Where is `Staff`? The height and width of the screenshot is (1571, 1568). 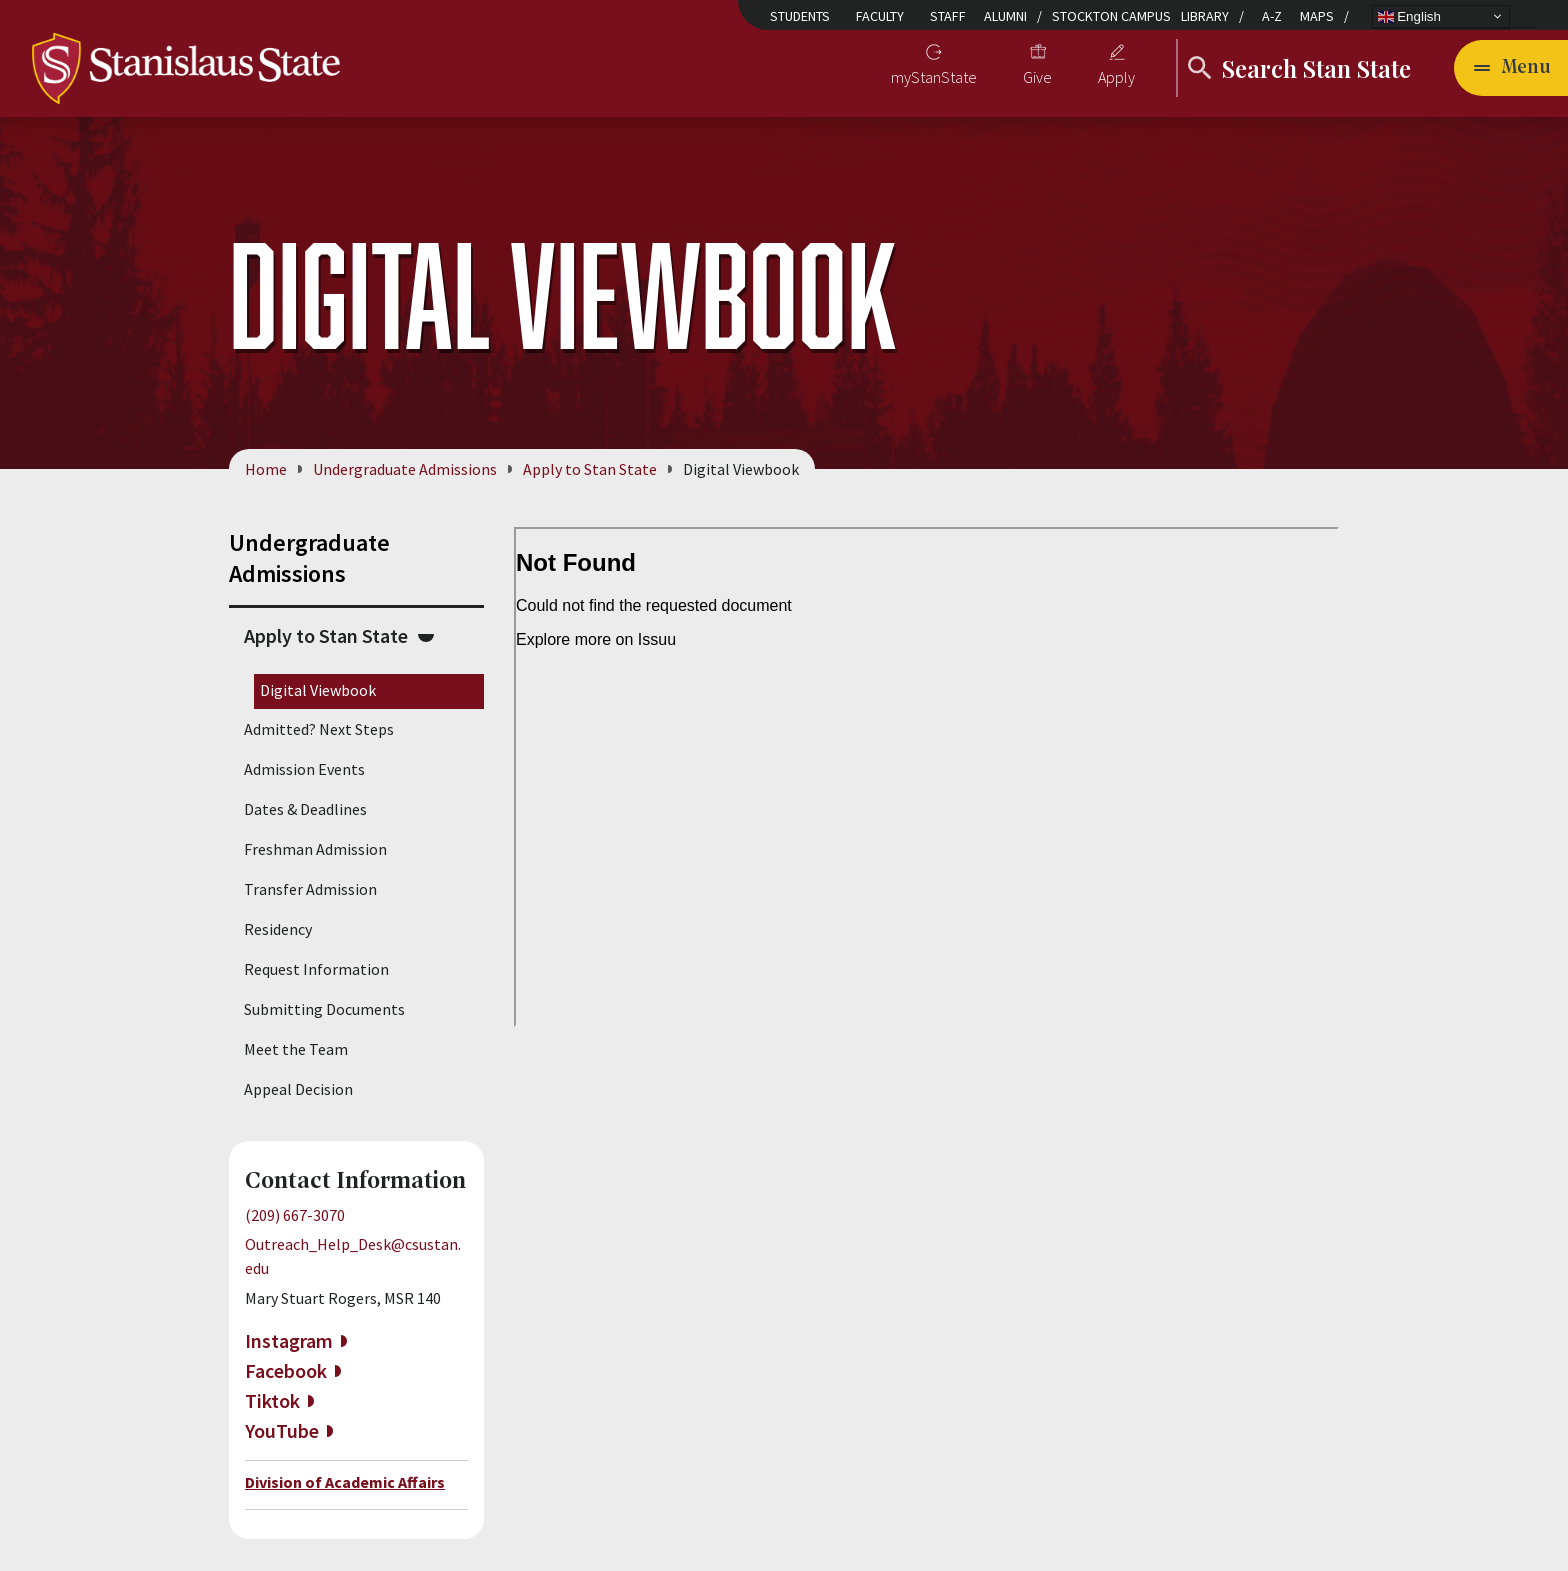 Staff is located at coordinates (948, 16).